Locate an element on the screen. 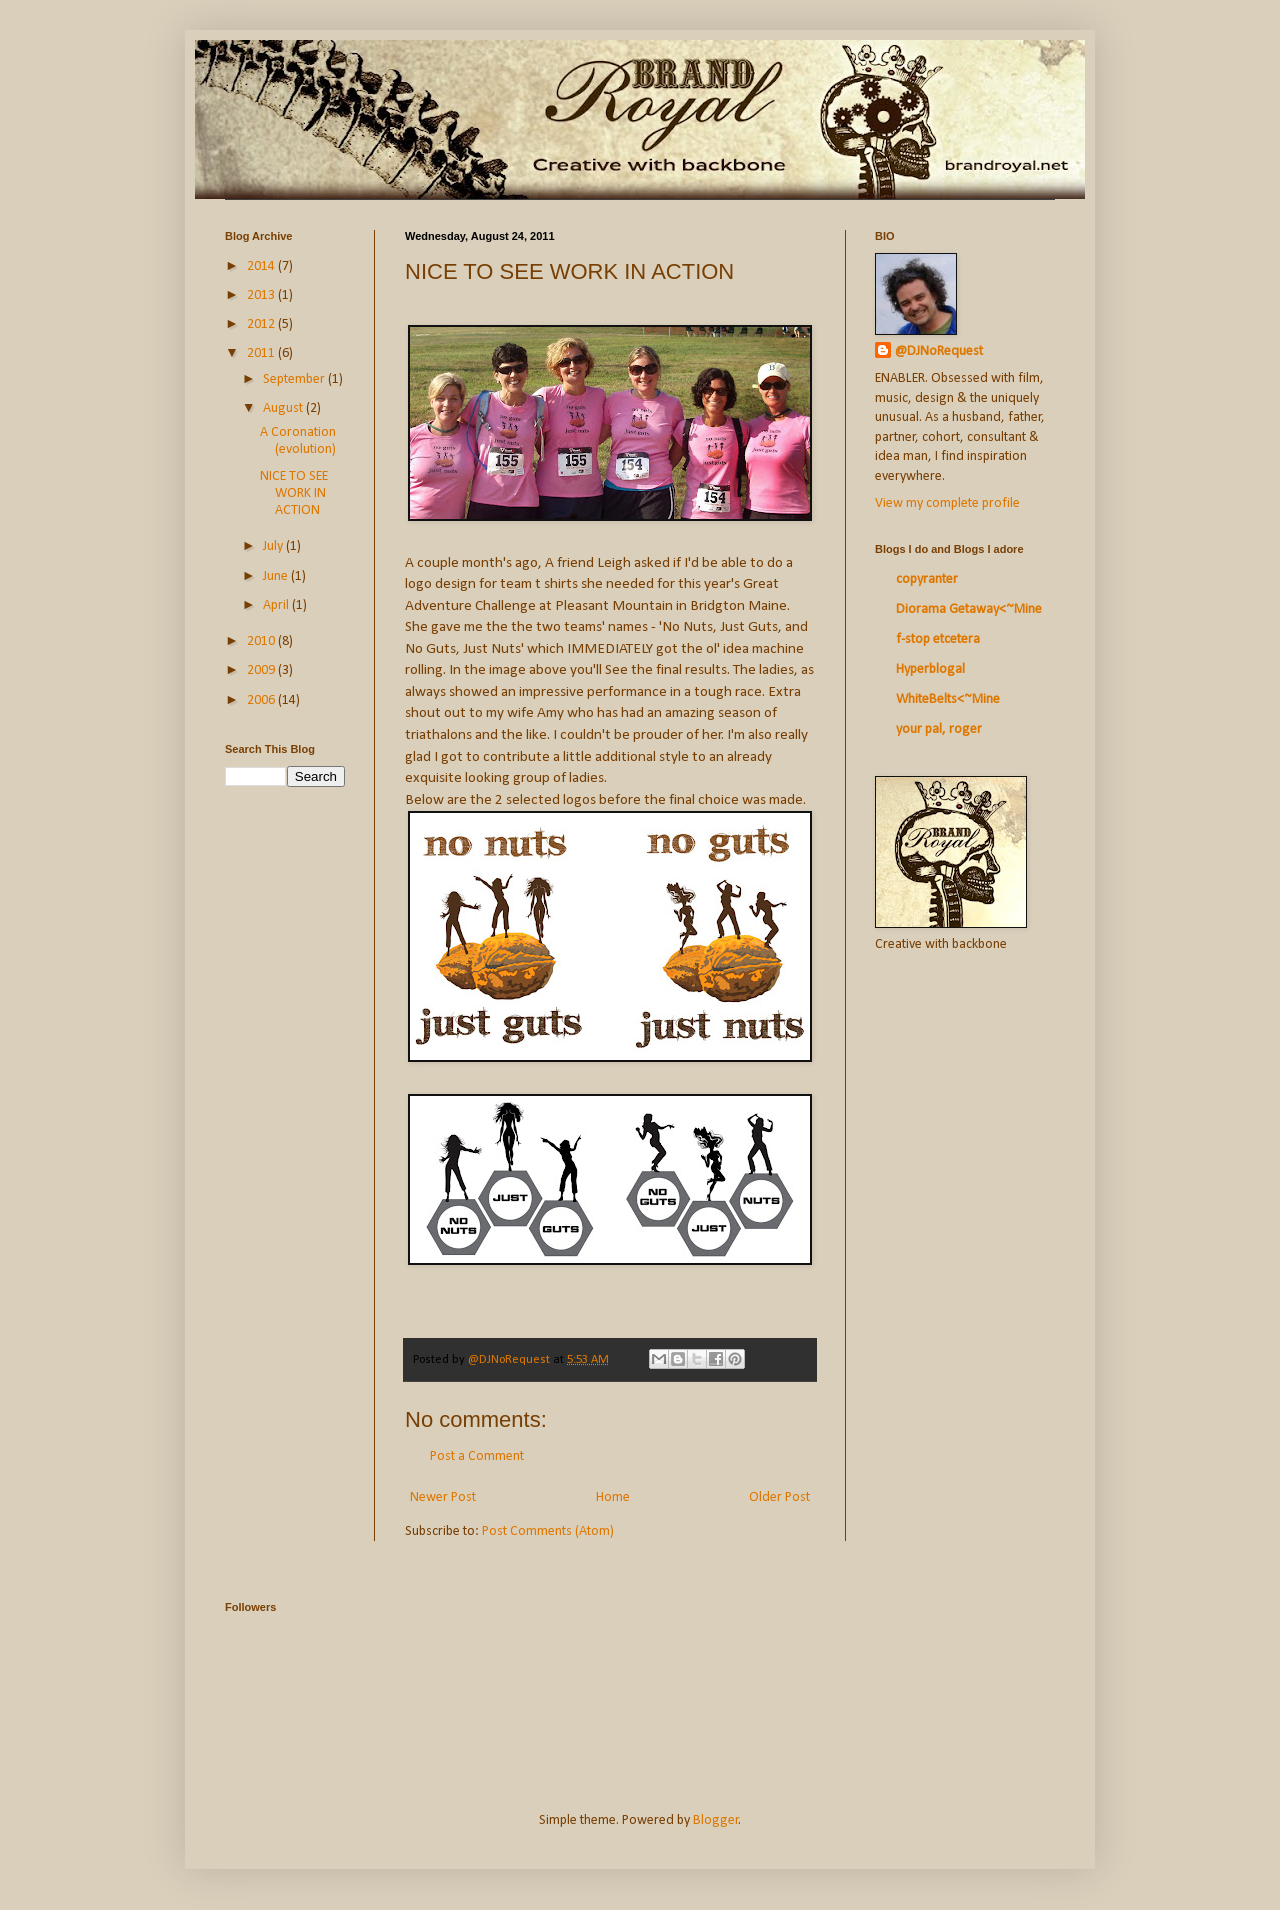  2012 is located at coordinates (262, 324).